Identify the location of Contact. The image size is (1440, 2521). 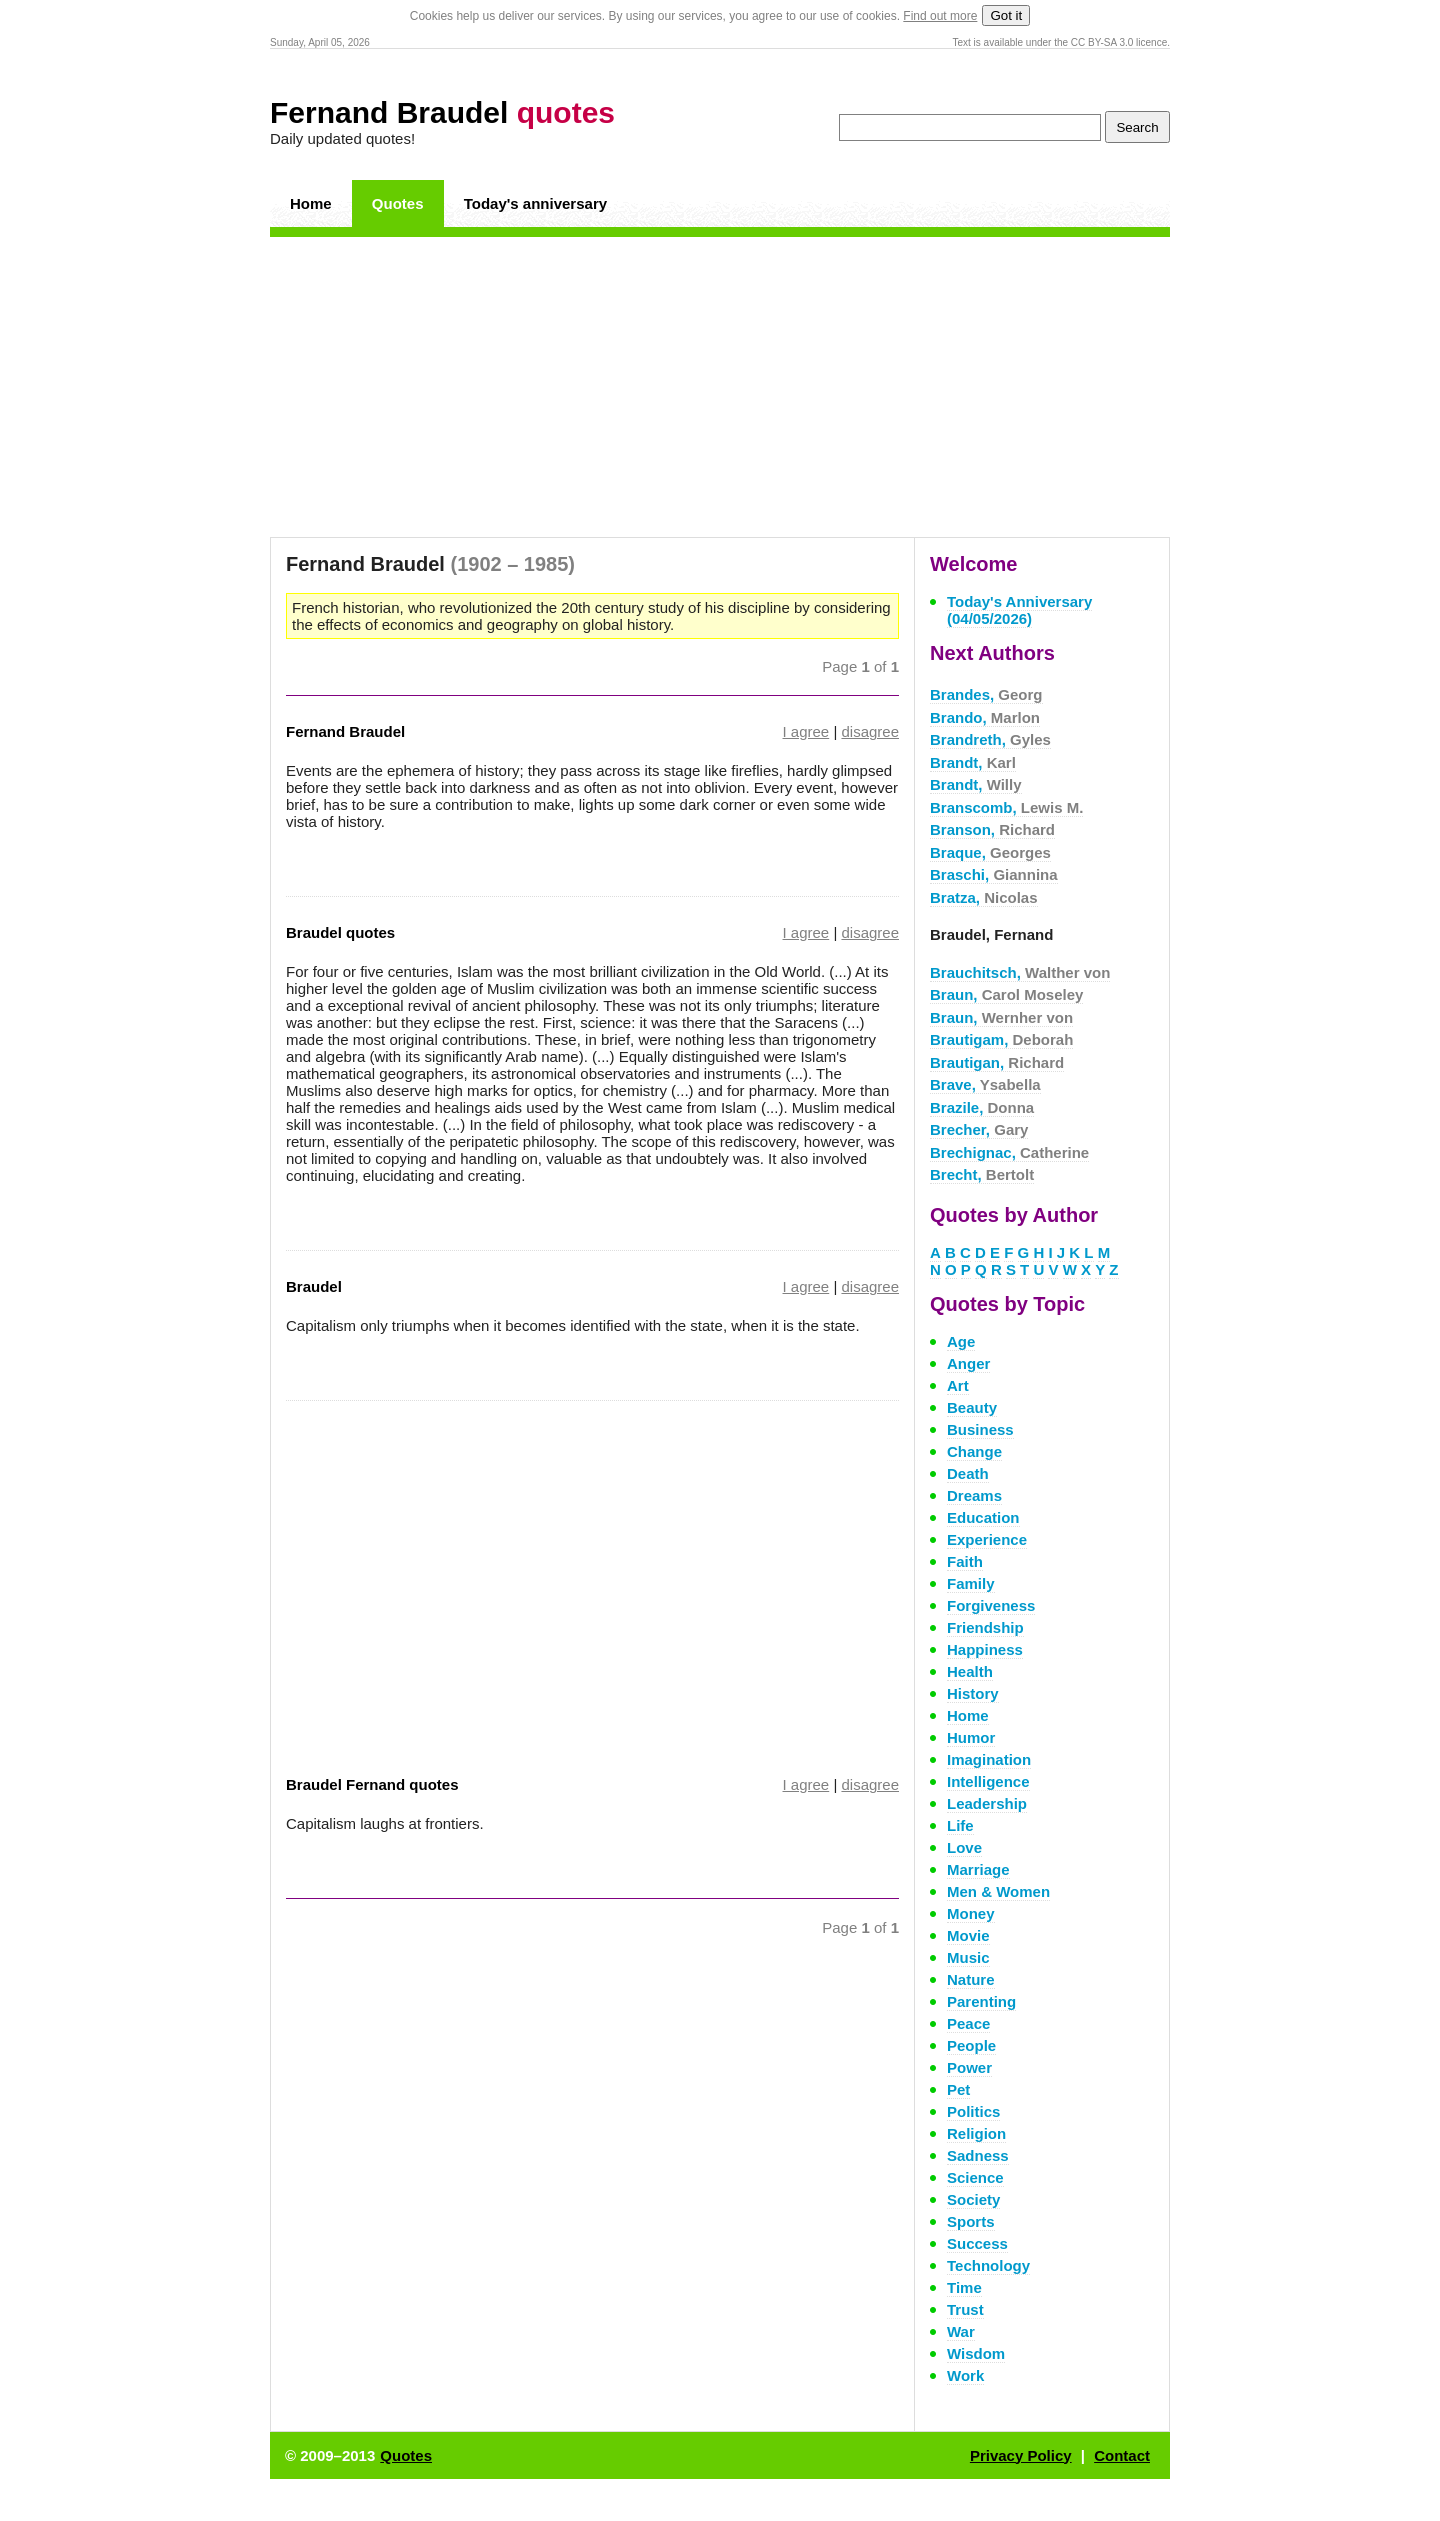
(1122, 2455).